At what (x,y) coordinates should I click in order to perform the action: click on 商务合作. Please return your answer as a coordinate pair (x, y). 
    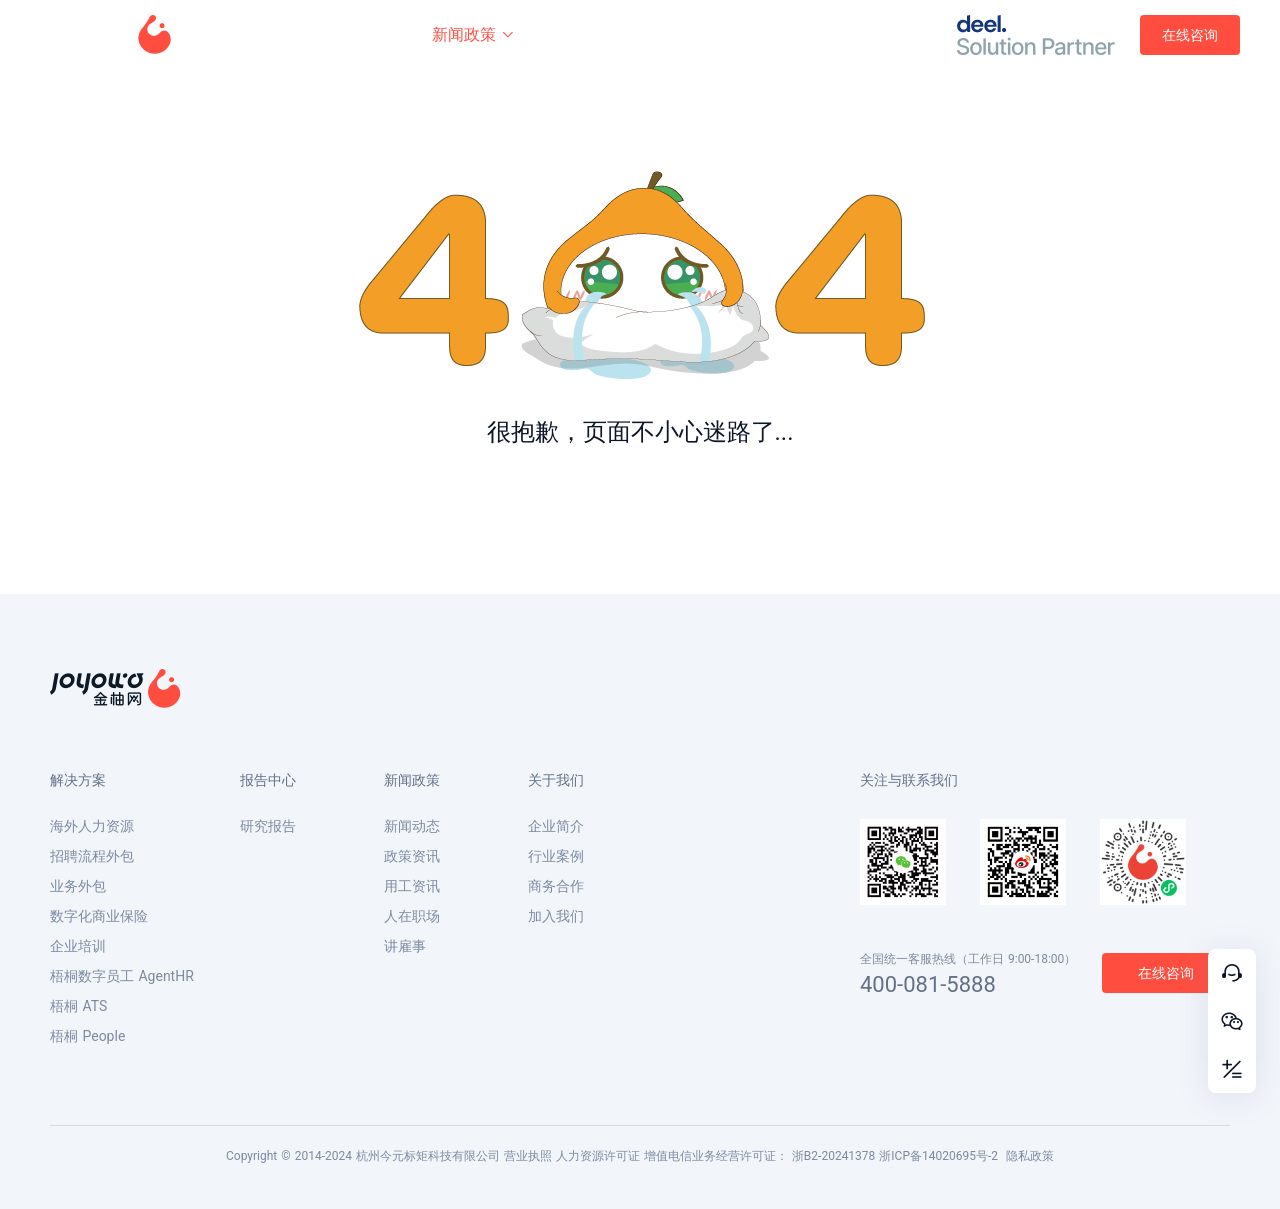
    Looking at the image, I should click on (556, 886).